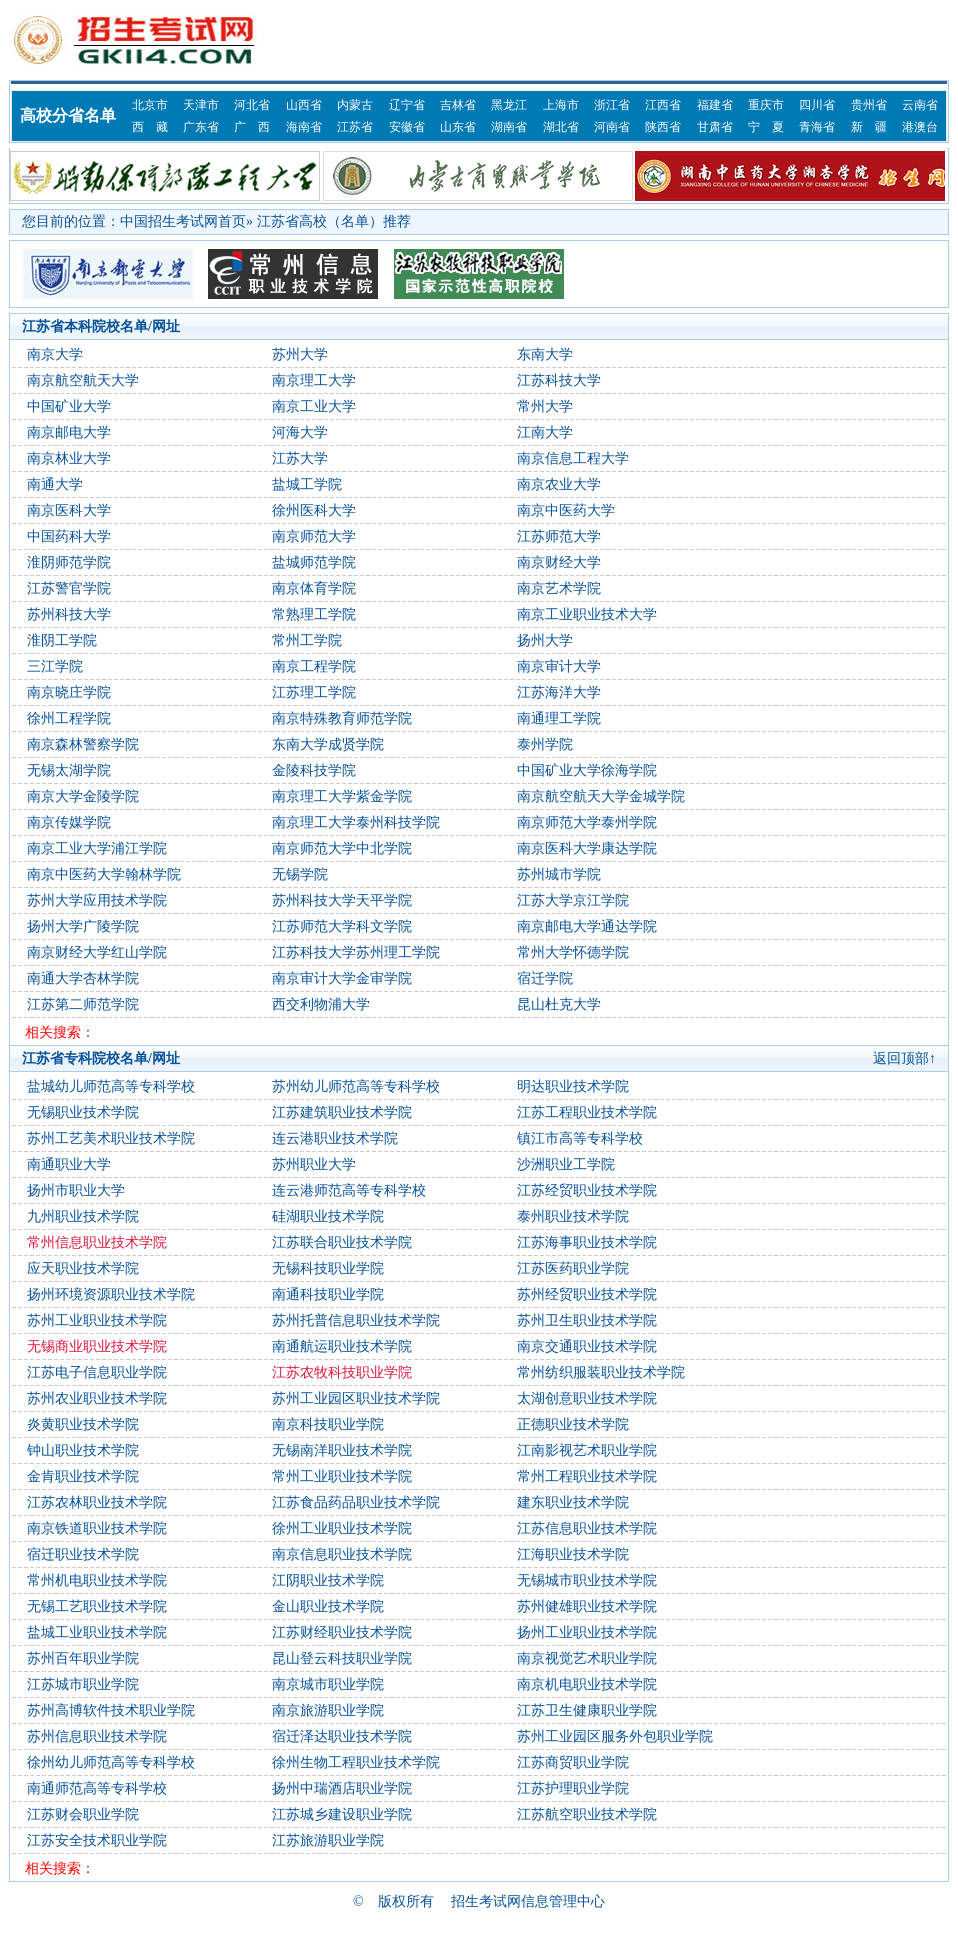 Image resolution: width=958 pixels, height=1947 pixels. I want to click on 镇江市高等专科学校, so click(580, 1138).